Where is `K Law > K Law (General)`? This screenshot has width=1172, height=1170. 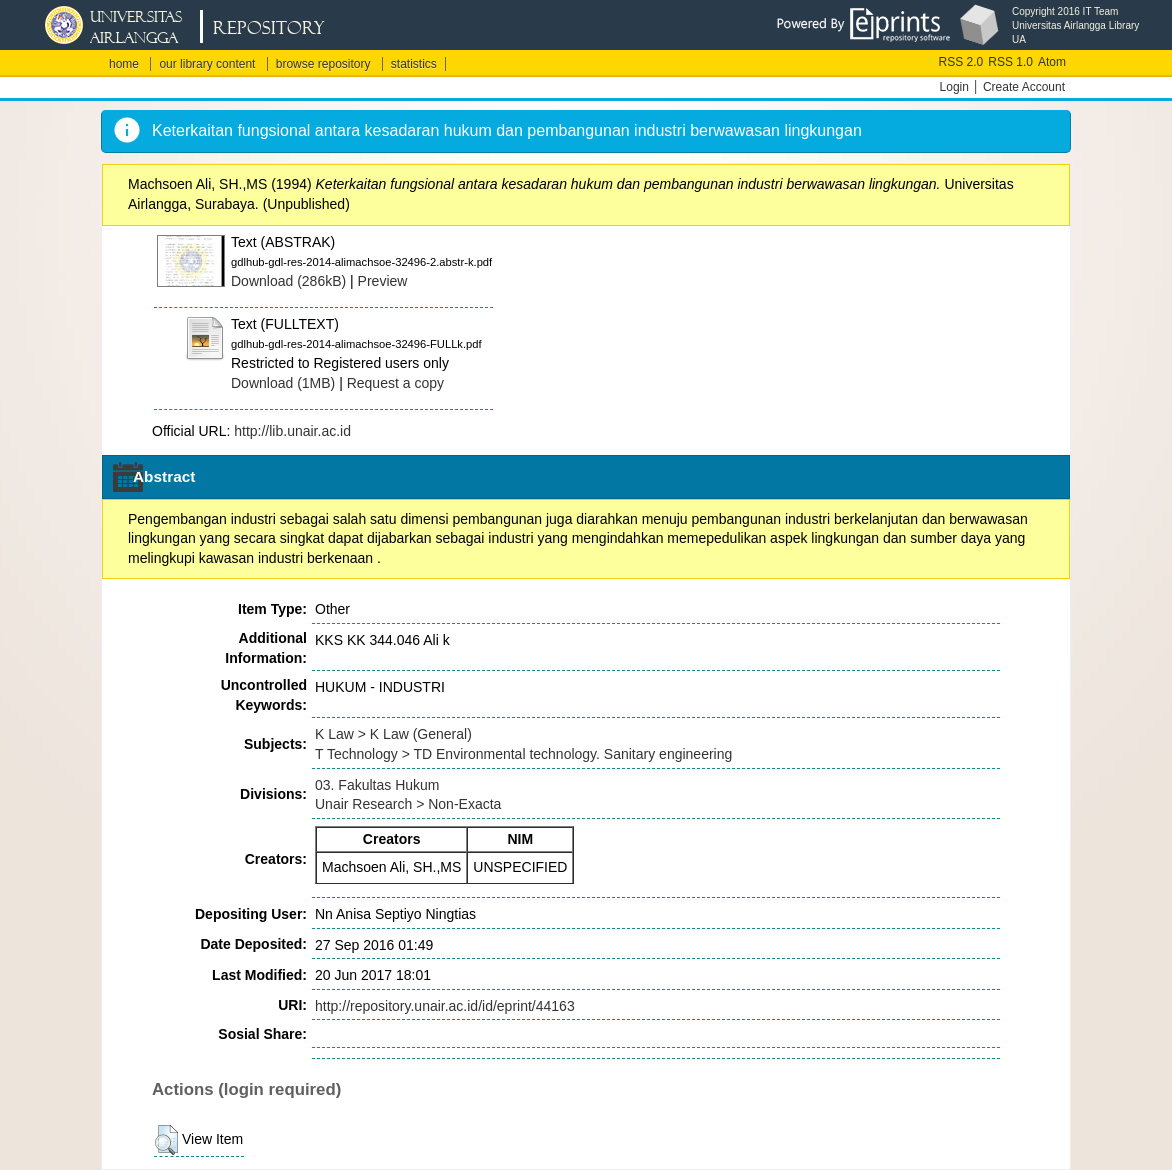
K Law > K Law (General) is located at coordinates (393, 734).